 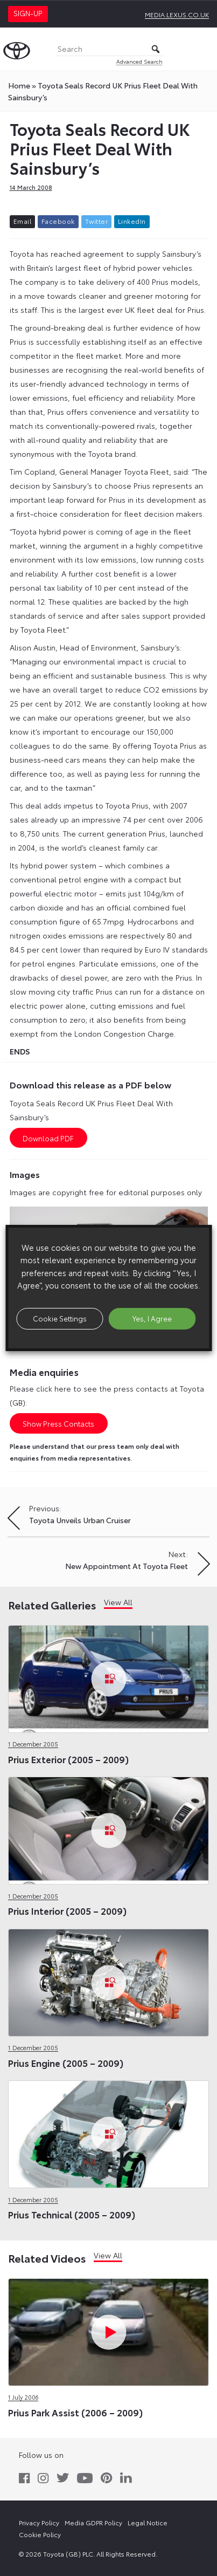 What do you see at coordinates (39, 2522) in the screenshot?
I see `Privacy Policy` at bounding box center [39, 2522].